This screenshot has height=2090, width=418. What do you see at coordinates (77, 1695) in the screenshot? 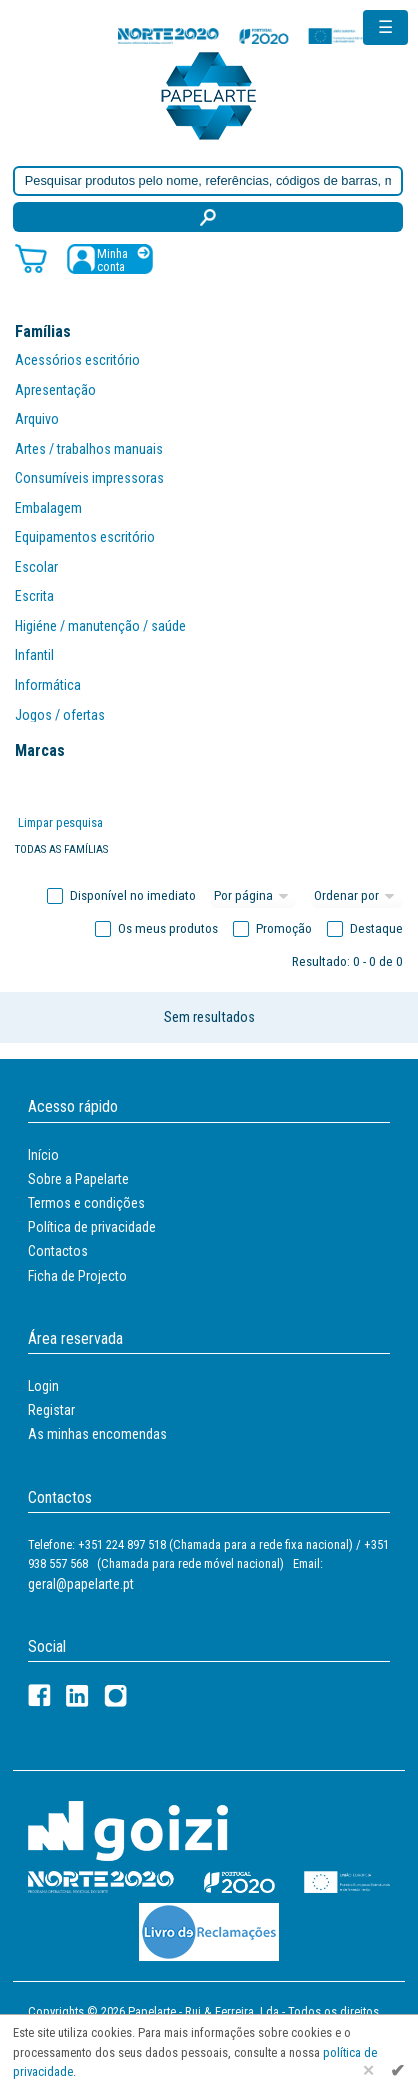
I see `[LinkedIn]` at bounding box center [77, 1695].